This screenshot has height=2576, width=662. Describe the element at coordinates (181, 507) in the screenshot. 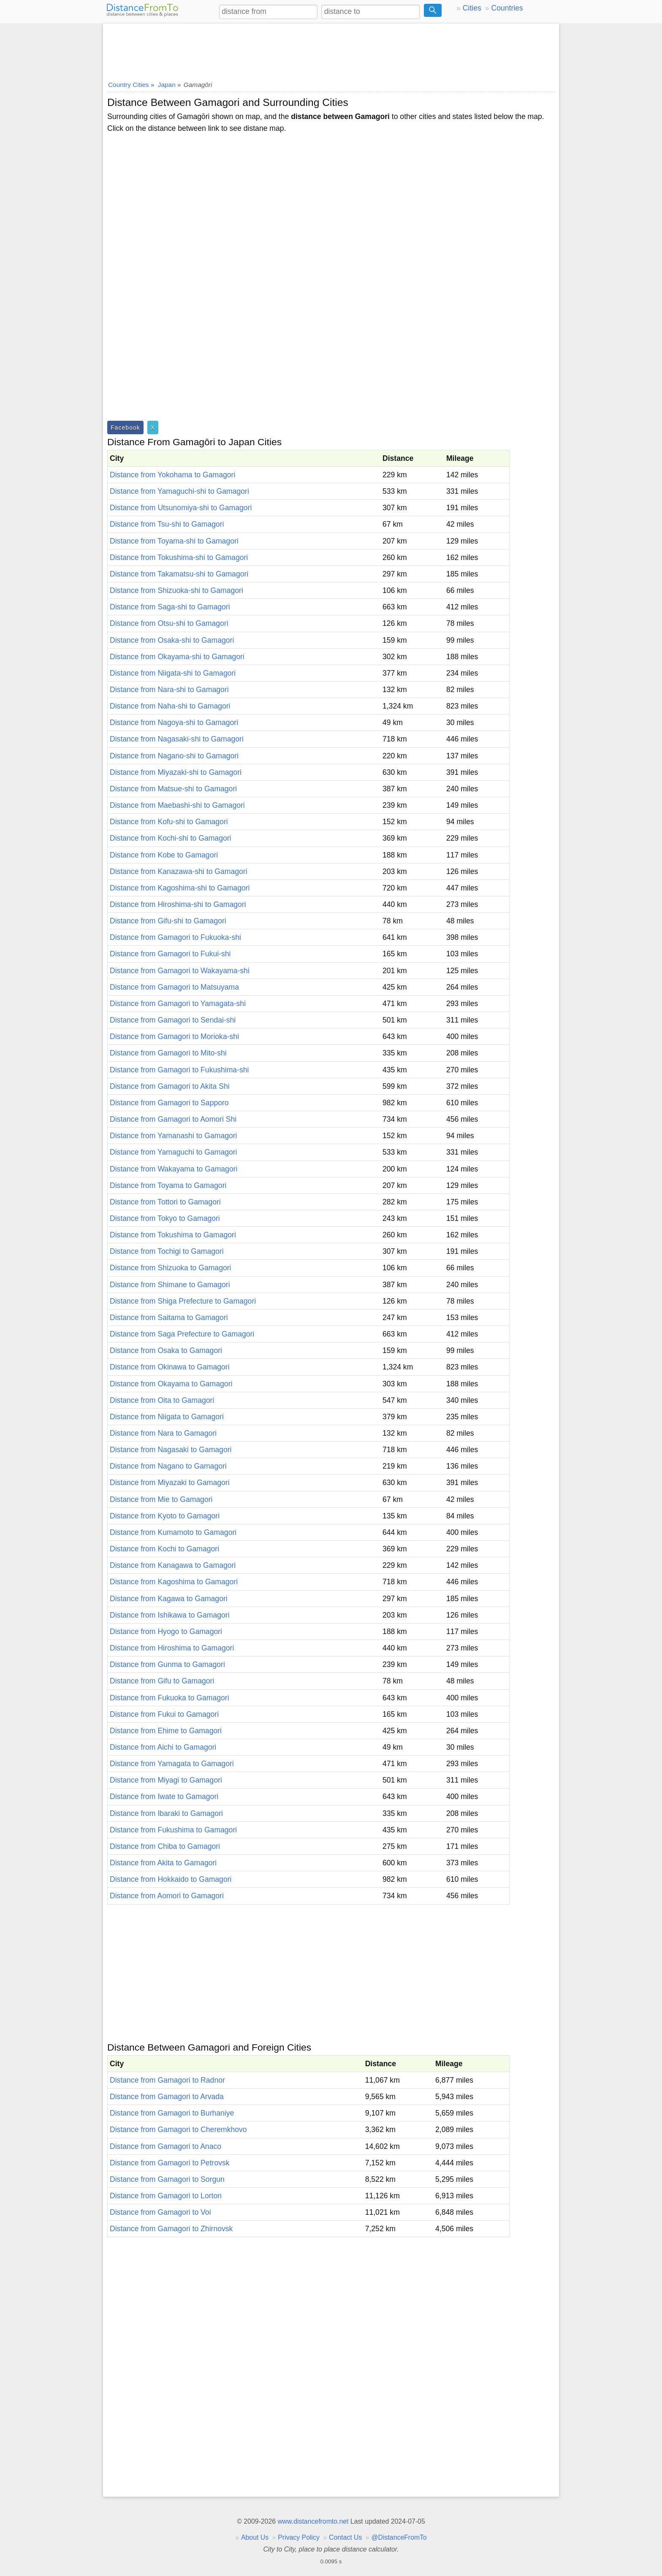

I see `Distance from Utsunomiya-shi to Gamagori` at that location.